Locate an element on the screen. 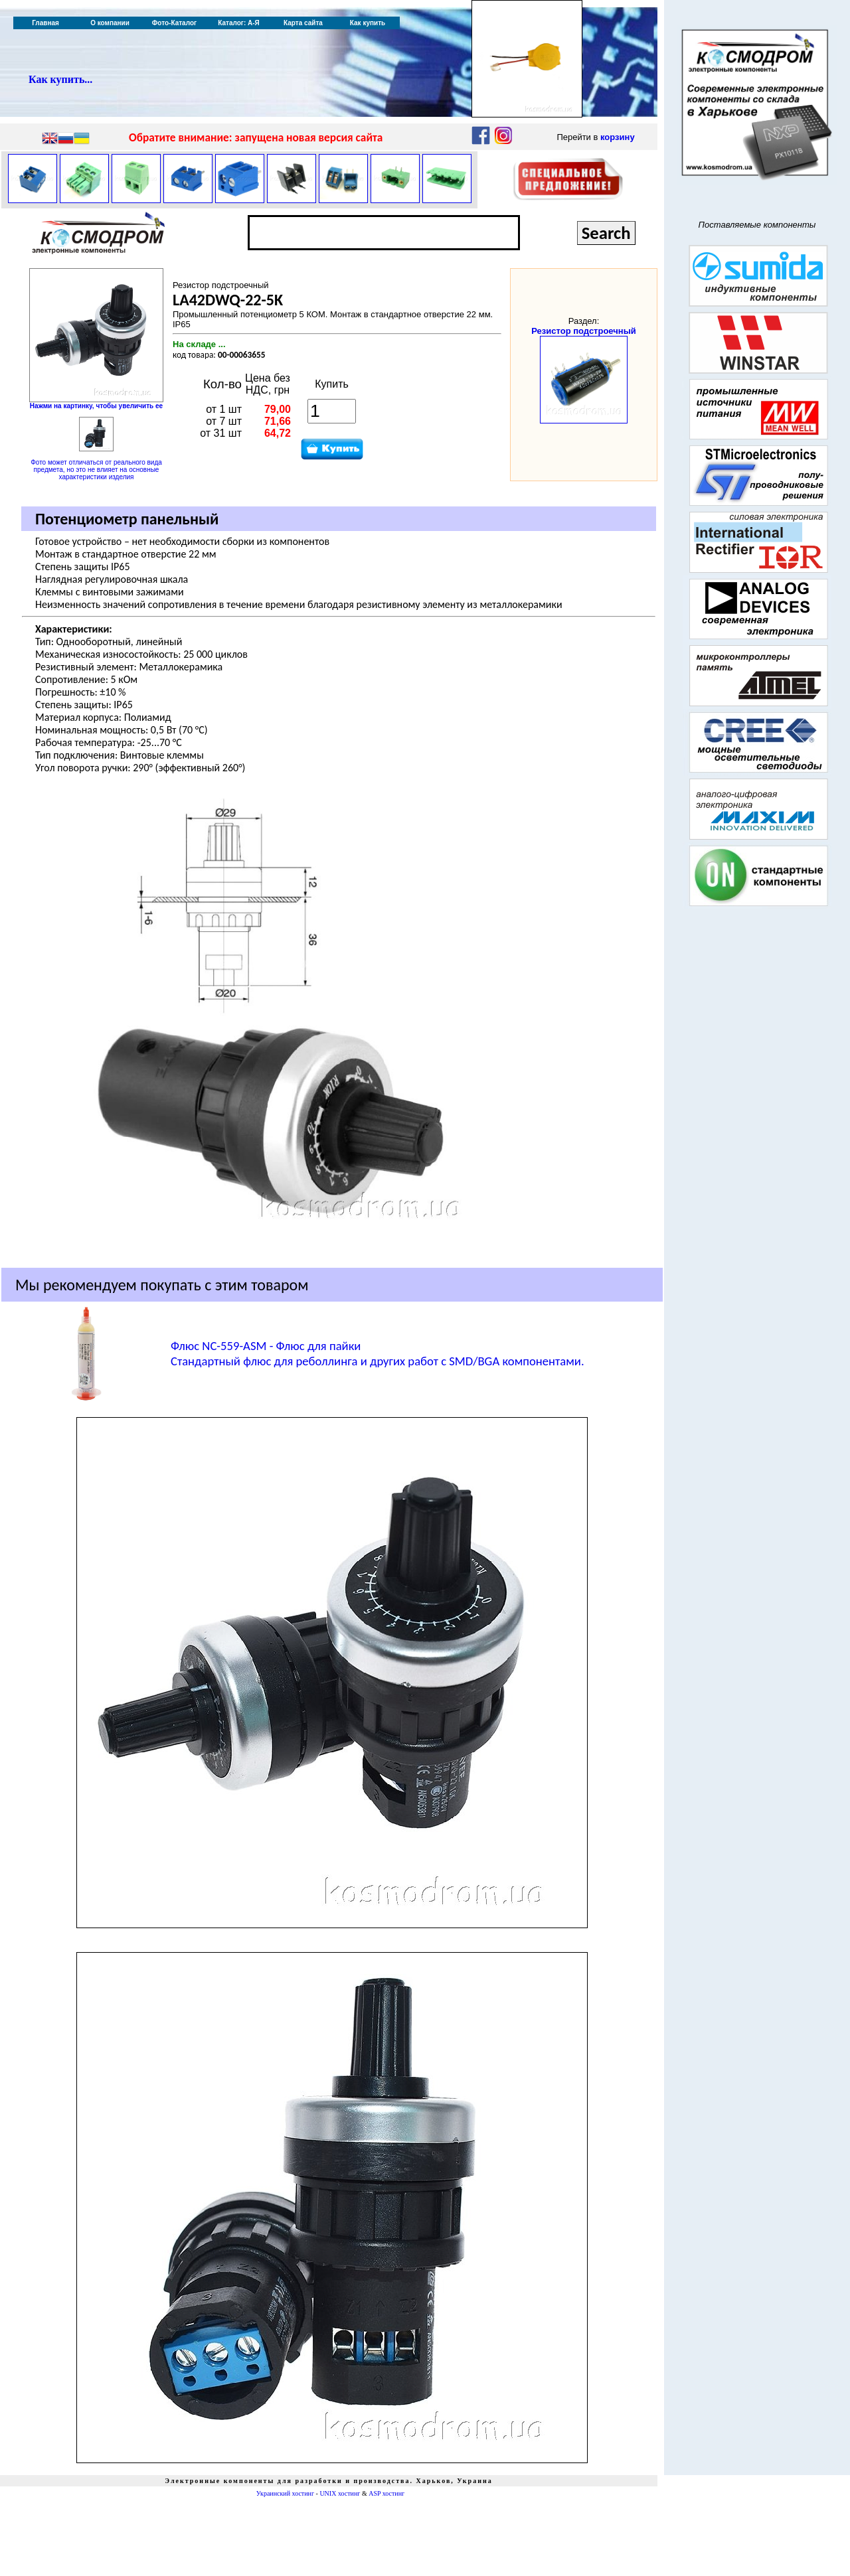 The height and width of the screenshot is (2576, 850). О компании is located at coordinates (109, 23).